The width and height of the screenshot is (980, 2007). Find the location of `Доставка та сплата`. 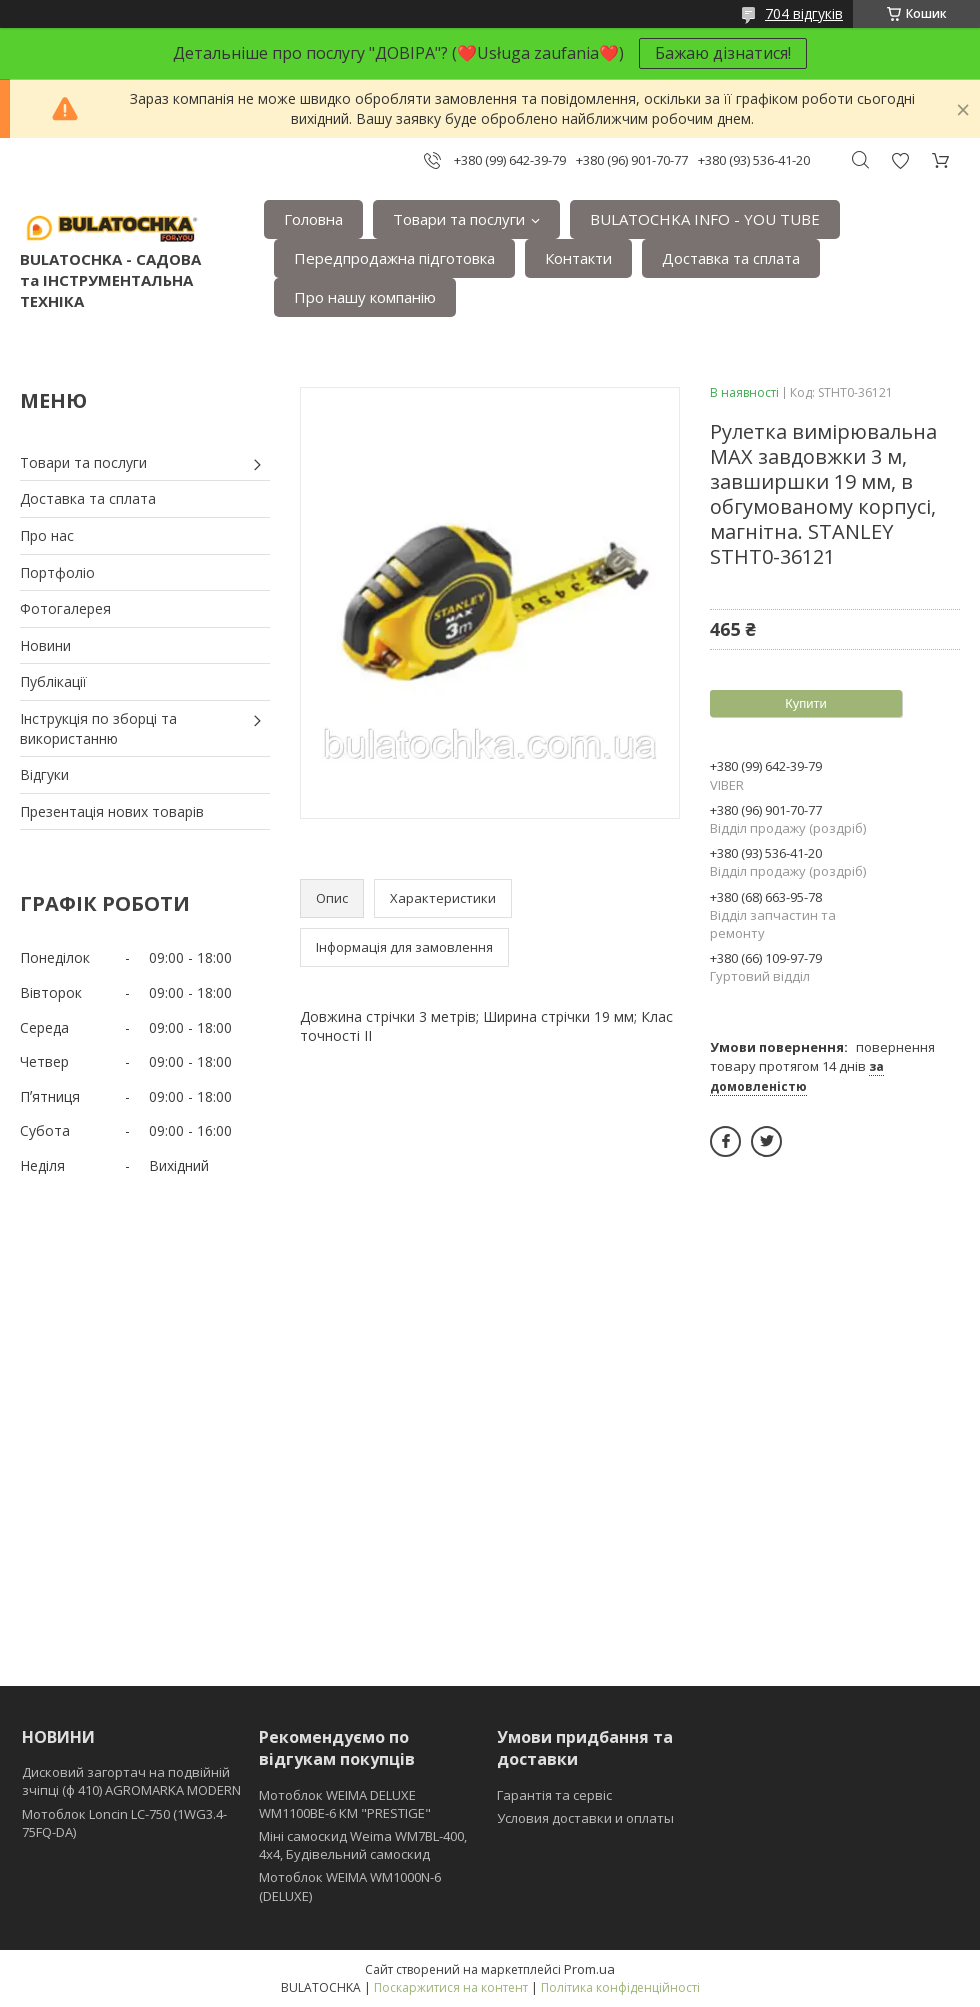

Доставка та сплата is located at coordinates (731, 258).